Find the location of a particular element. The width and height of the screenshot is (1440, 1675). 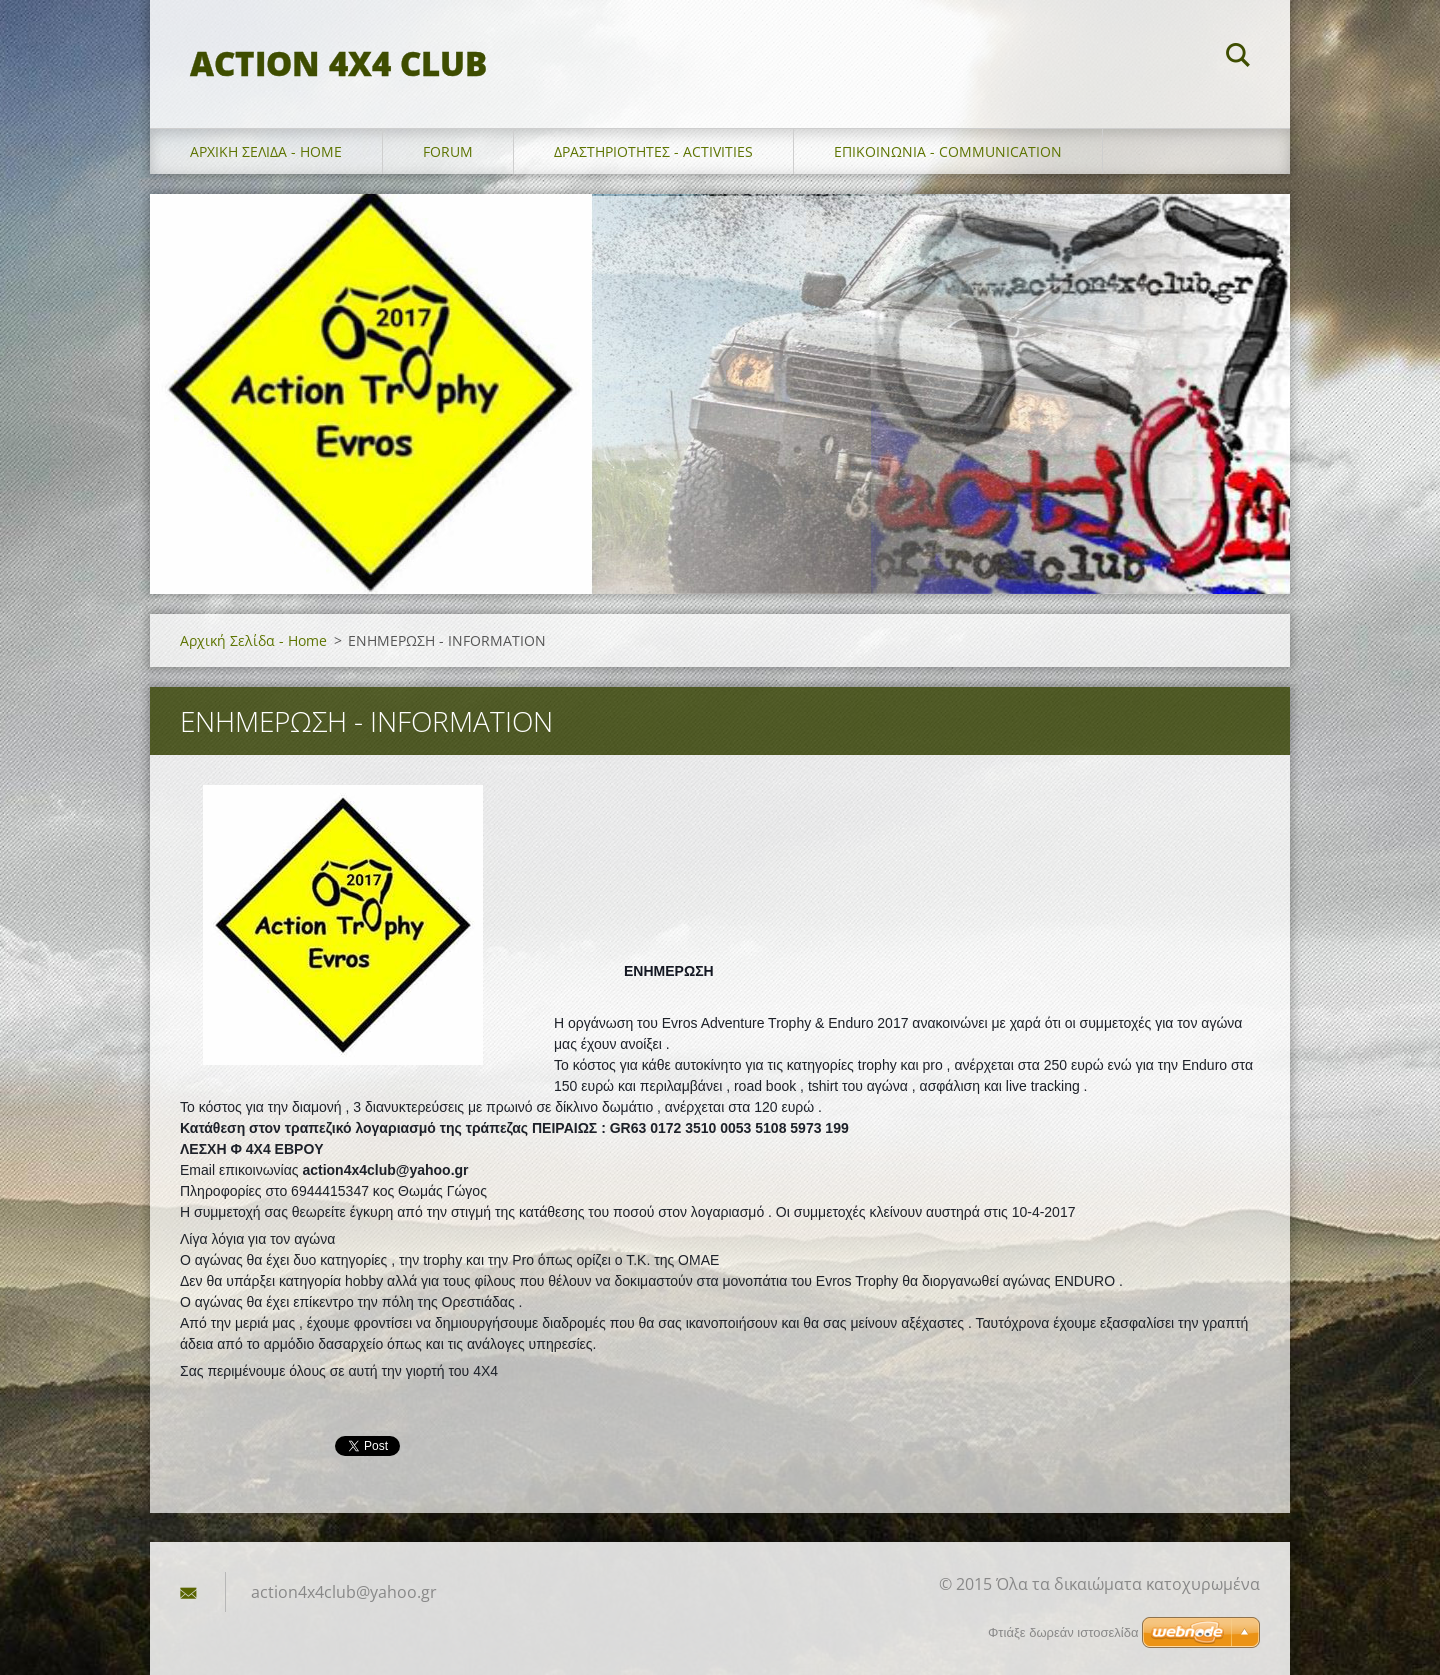

forum is located at coordinates (448, 151).